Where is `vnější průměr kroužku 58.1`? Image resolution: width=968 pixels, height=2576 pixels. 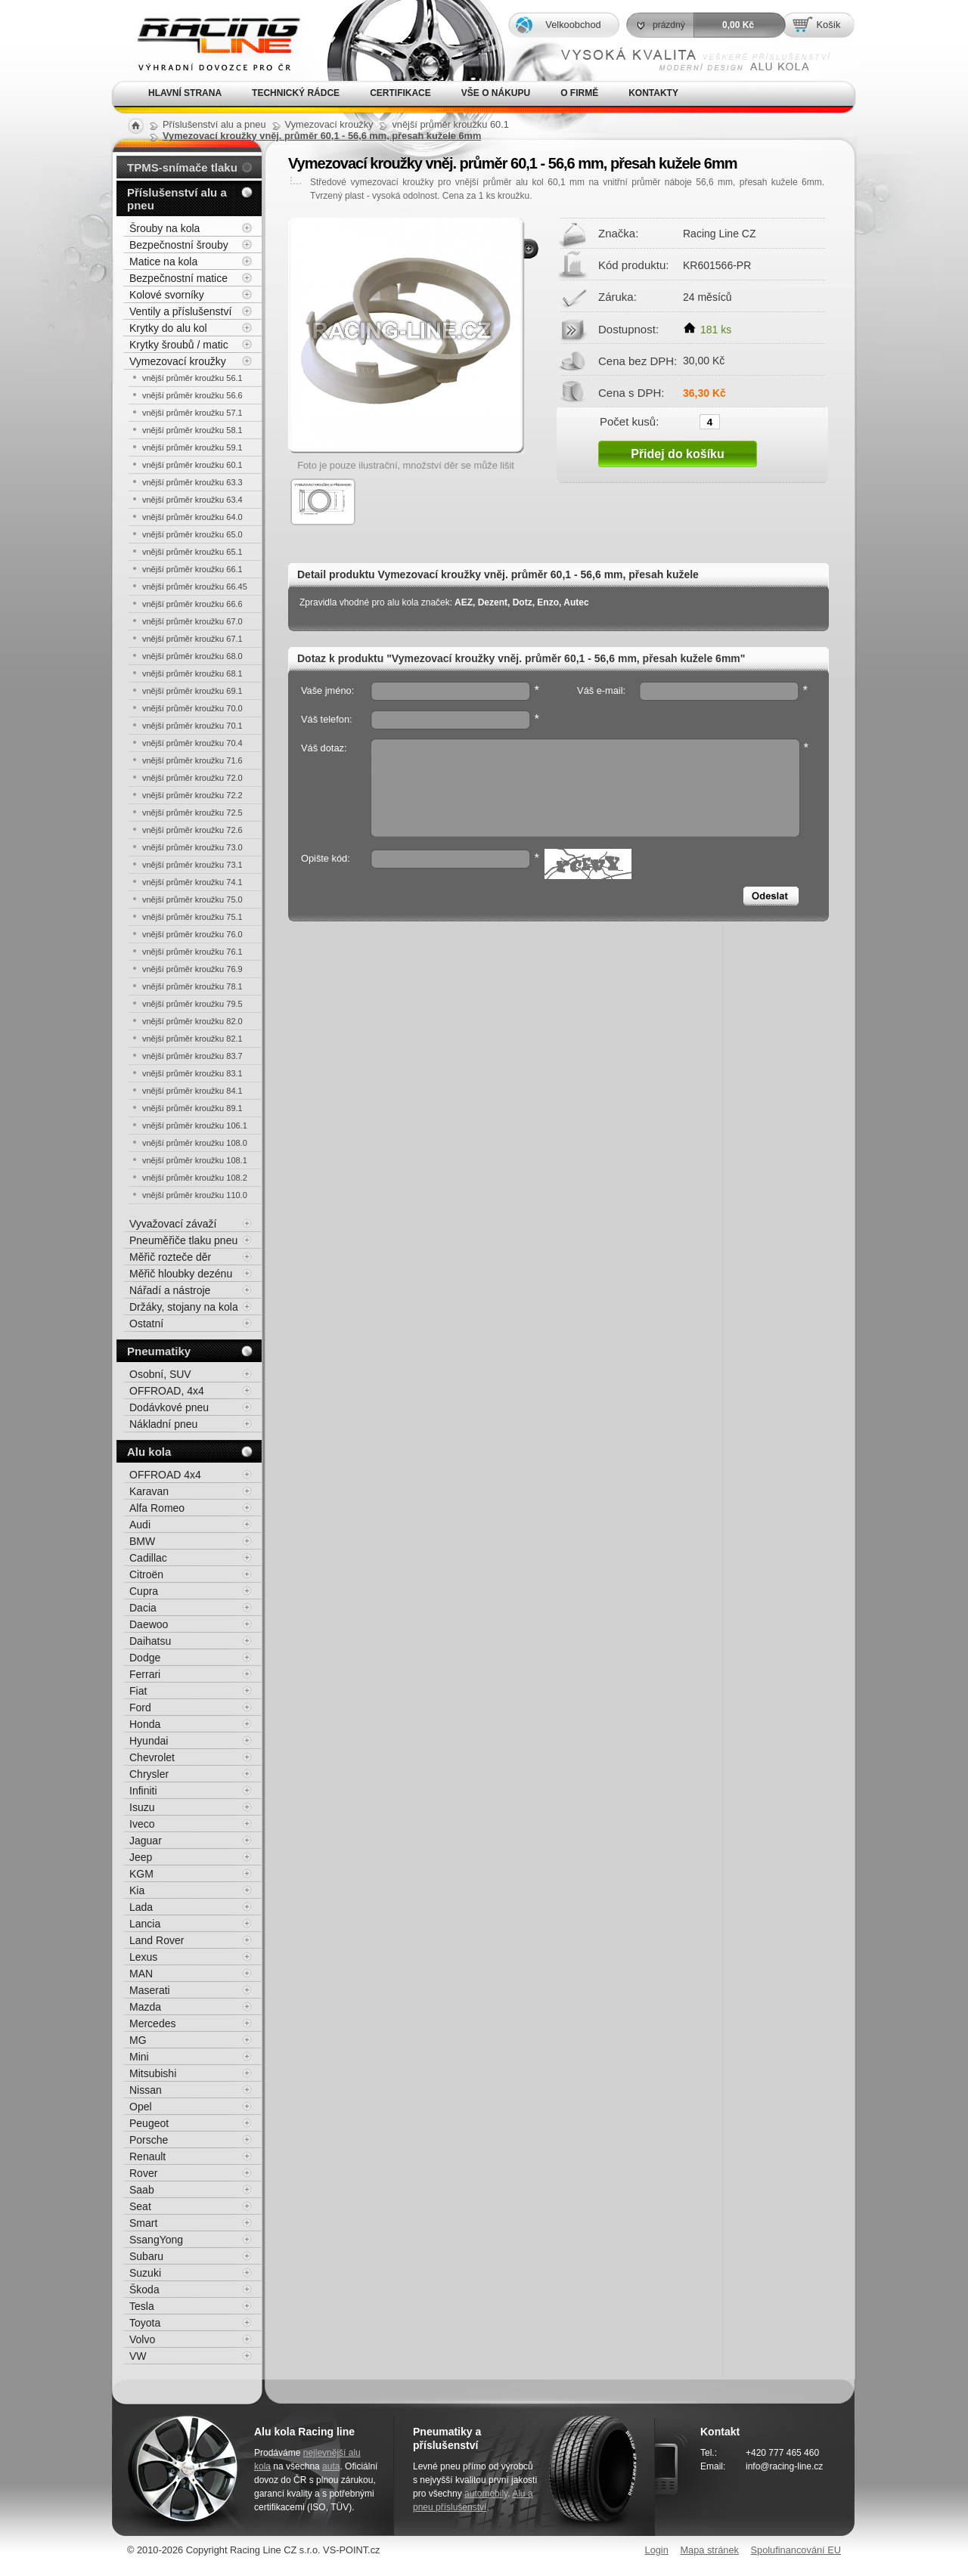
vnější průměr kroužku 58.1 is located at coordinates (192, 430).